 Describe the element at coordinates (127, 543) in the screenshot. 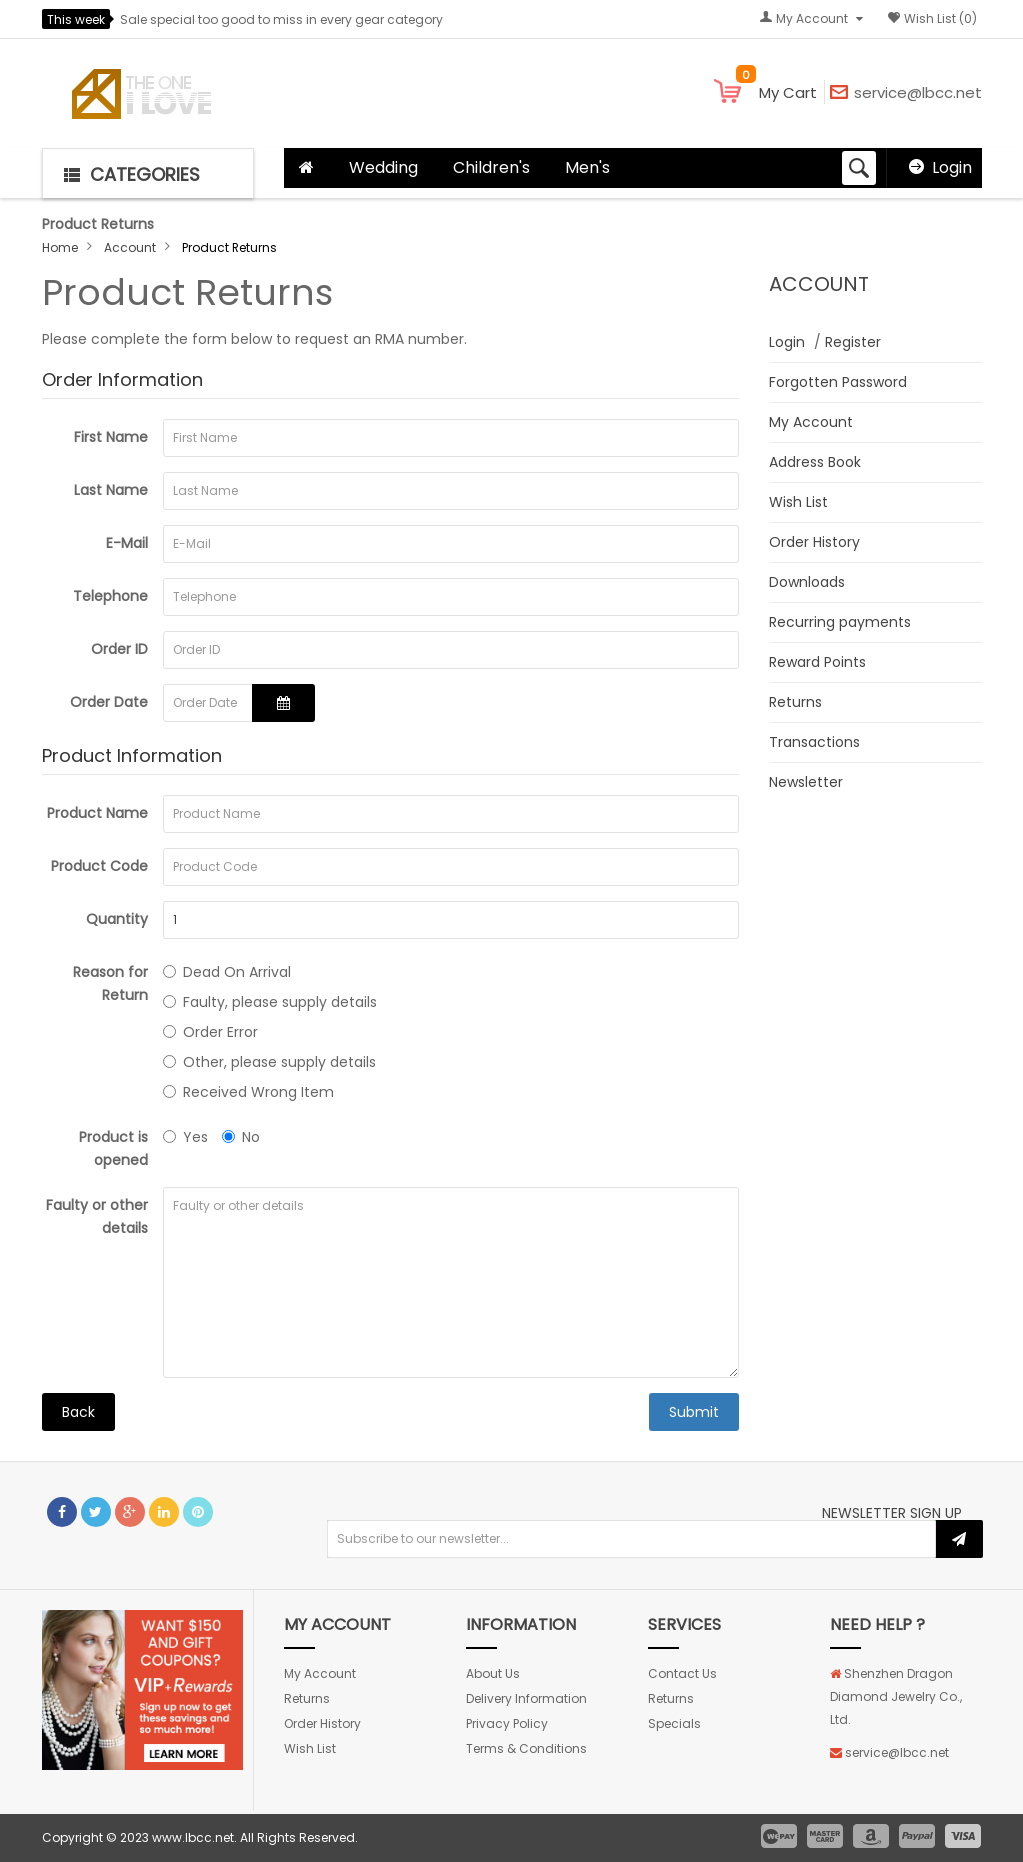

I see `E-Mail` at that location.